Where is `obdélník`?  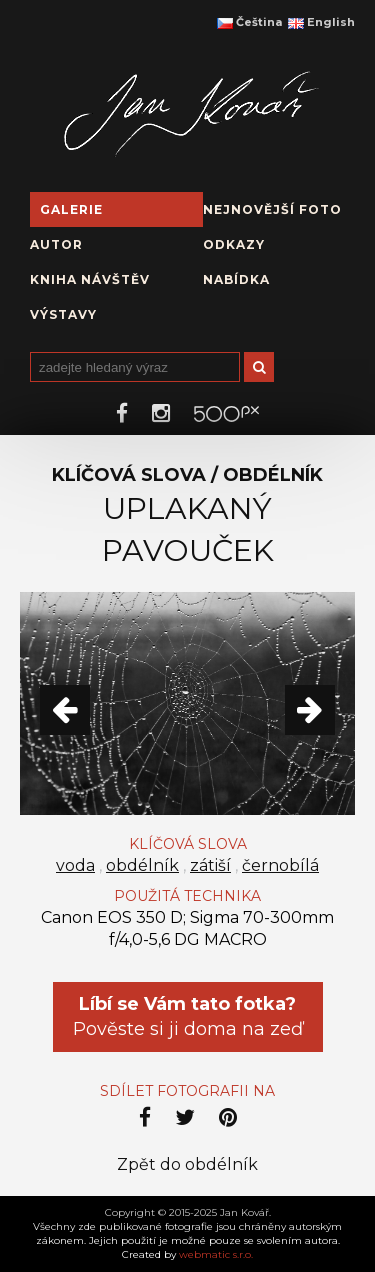 obdélník is located at coordinates (142, 865).